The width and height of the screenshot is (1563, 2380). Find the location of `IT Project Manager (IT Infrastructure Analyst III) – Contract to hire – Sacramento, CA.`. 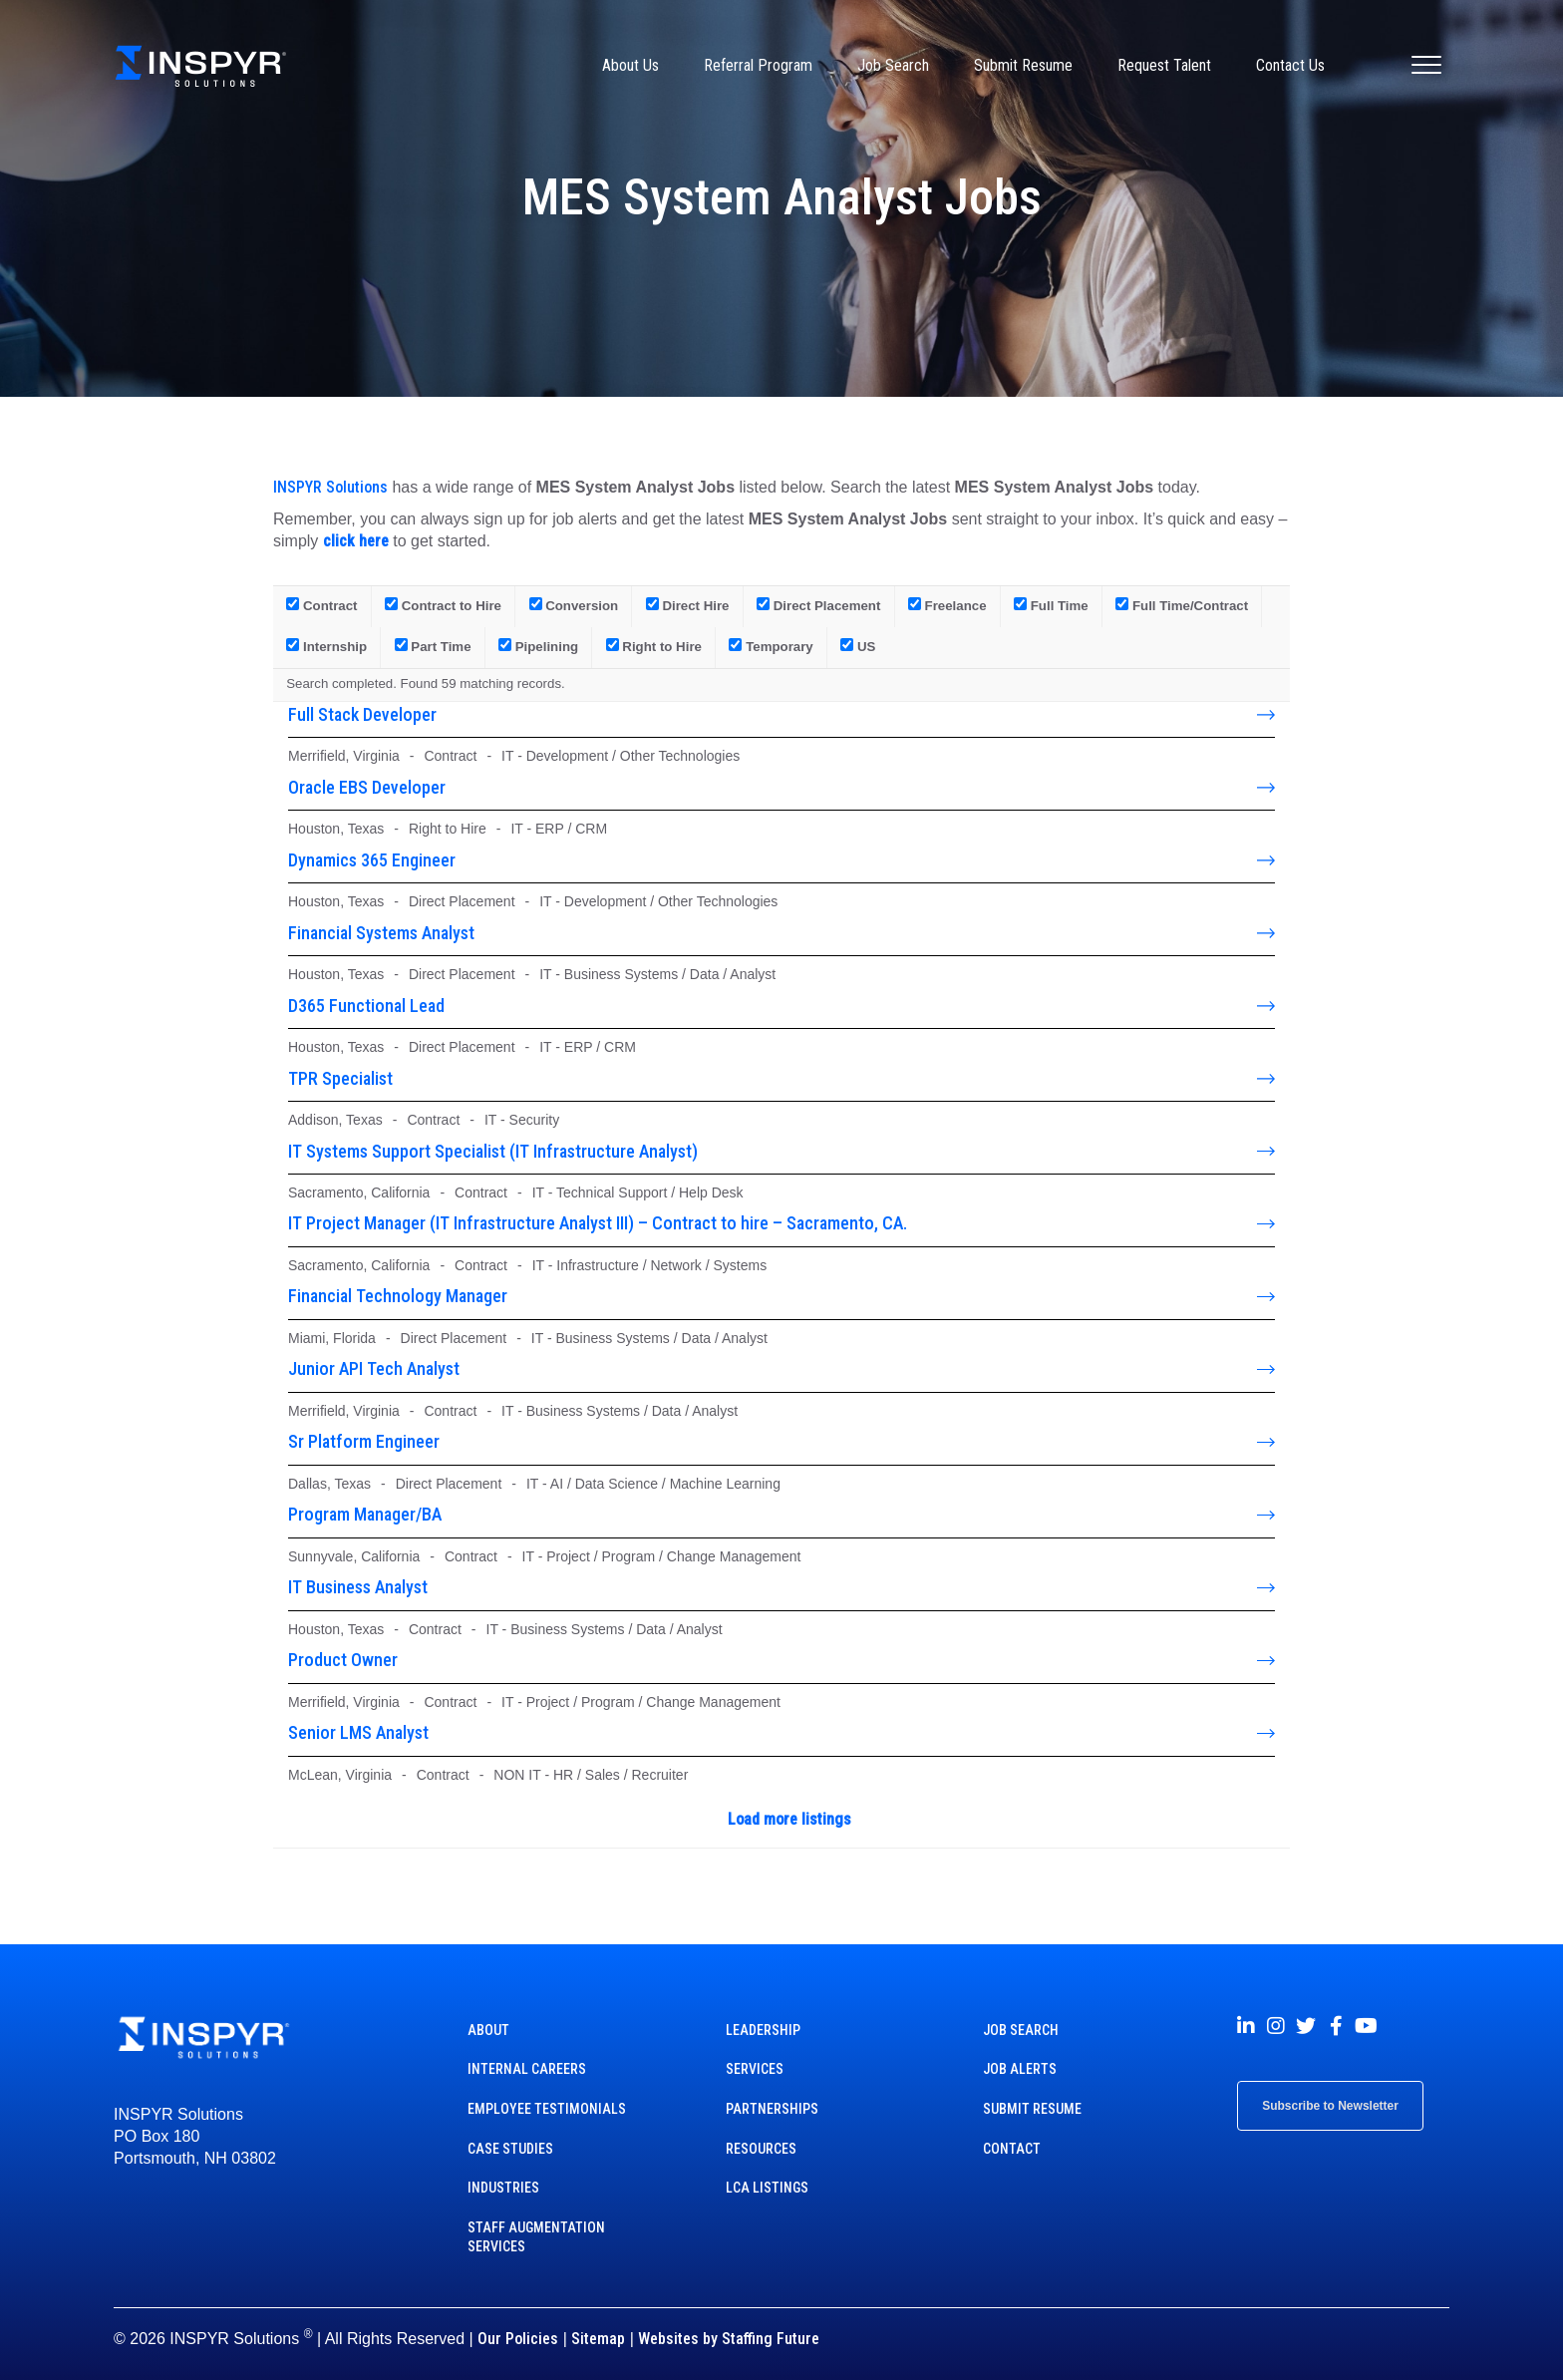

IT Project Manager (IT Infrastructure Analyst III) – Contract to hire – Sacramento, CA. is located at coordinates (597, 1222).